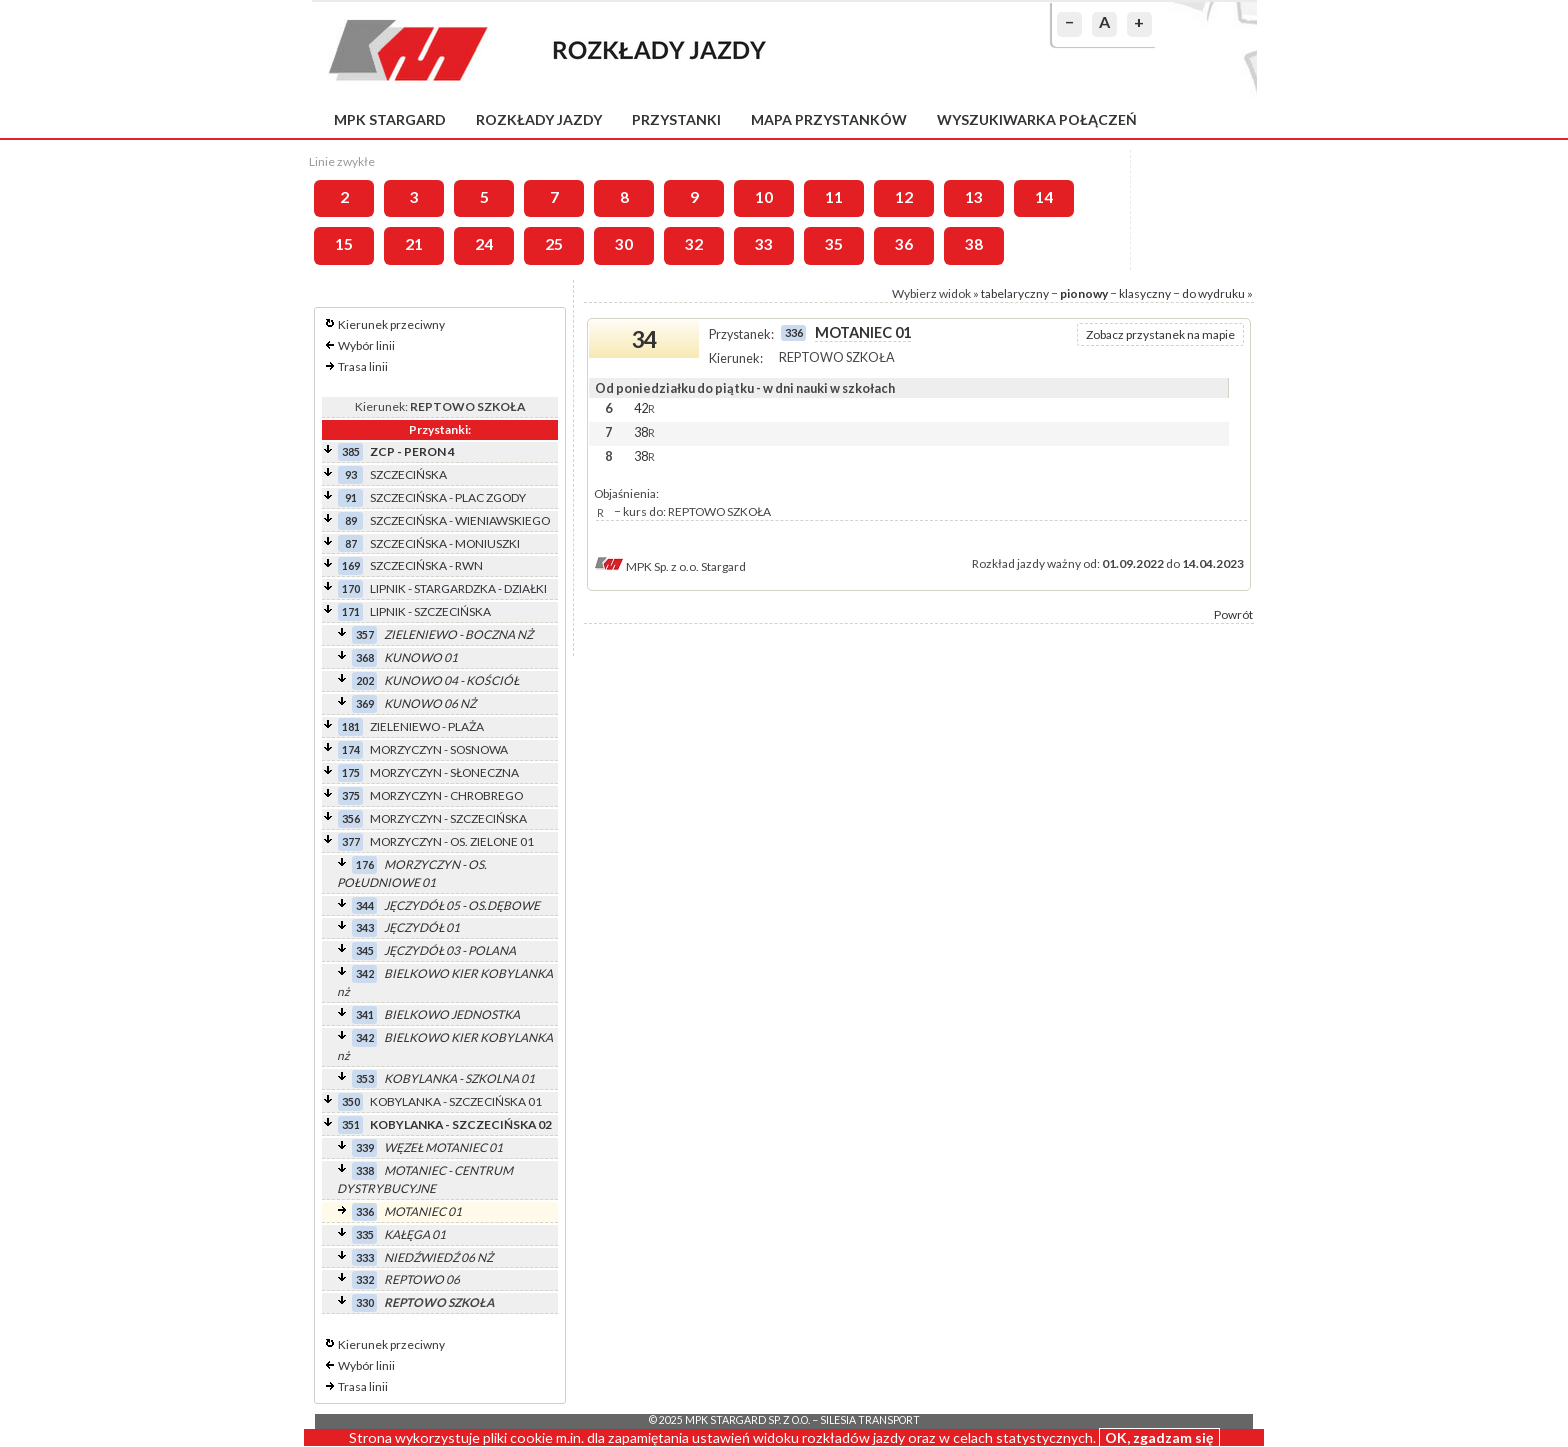  I want to click on 14, so click(1044, 197).